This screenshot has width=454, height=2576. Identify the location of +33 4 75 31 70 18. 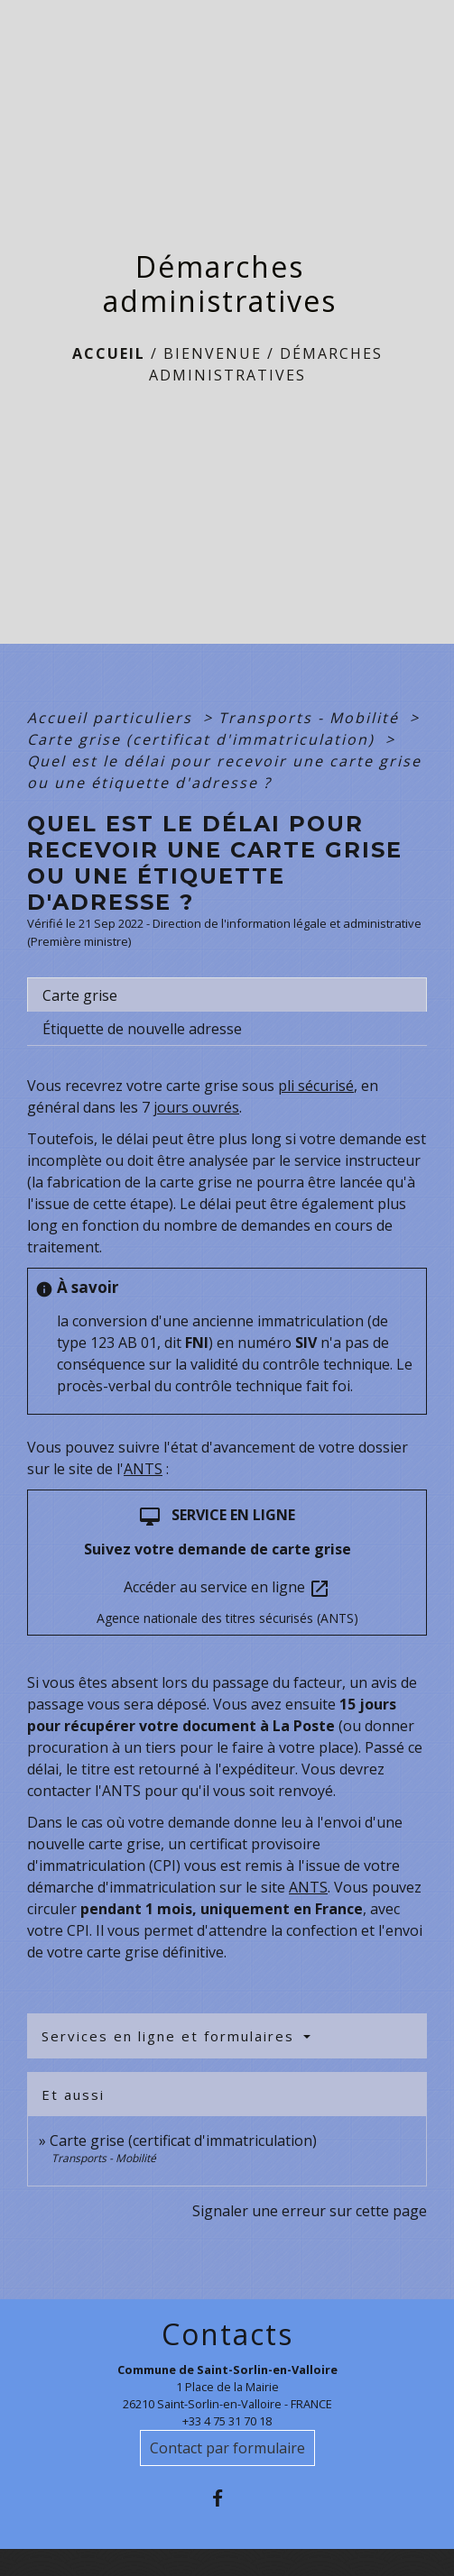
(227, 2421).